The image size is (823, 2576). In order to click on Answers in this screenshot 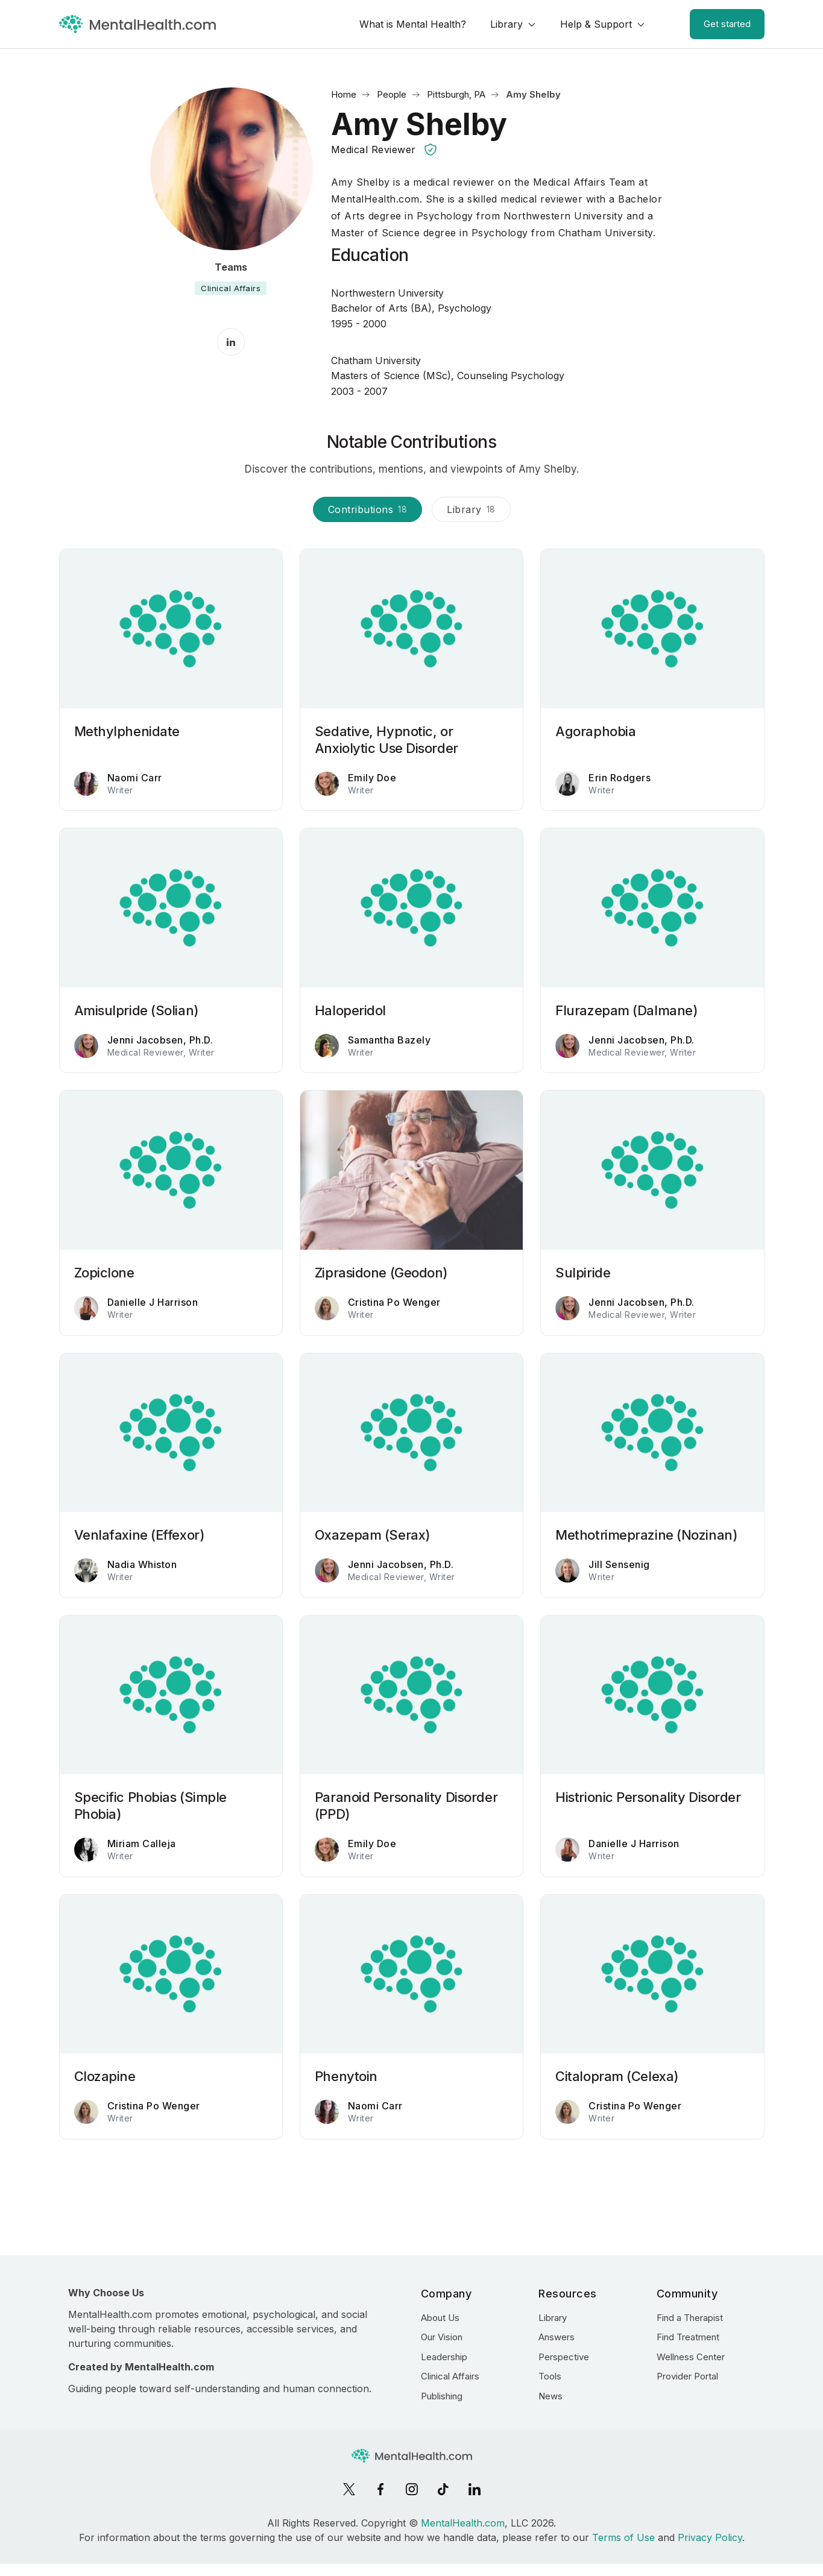, I will do `click(556, 2337)`.